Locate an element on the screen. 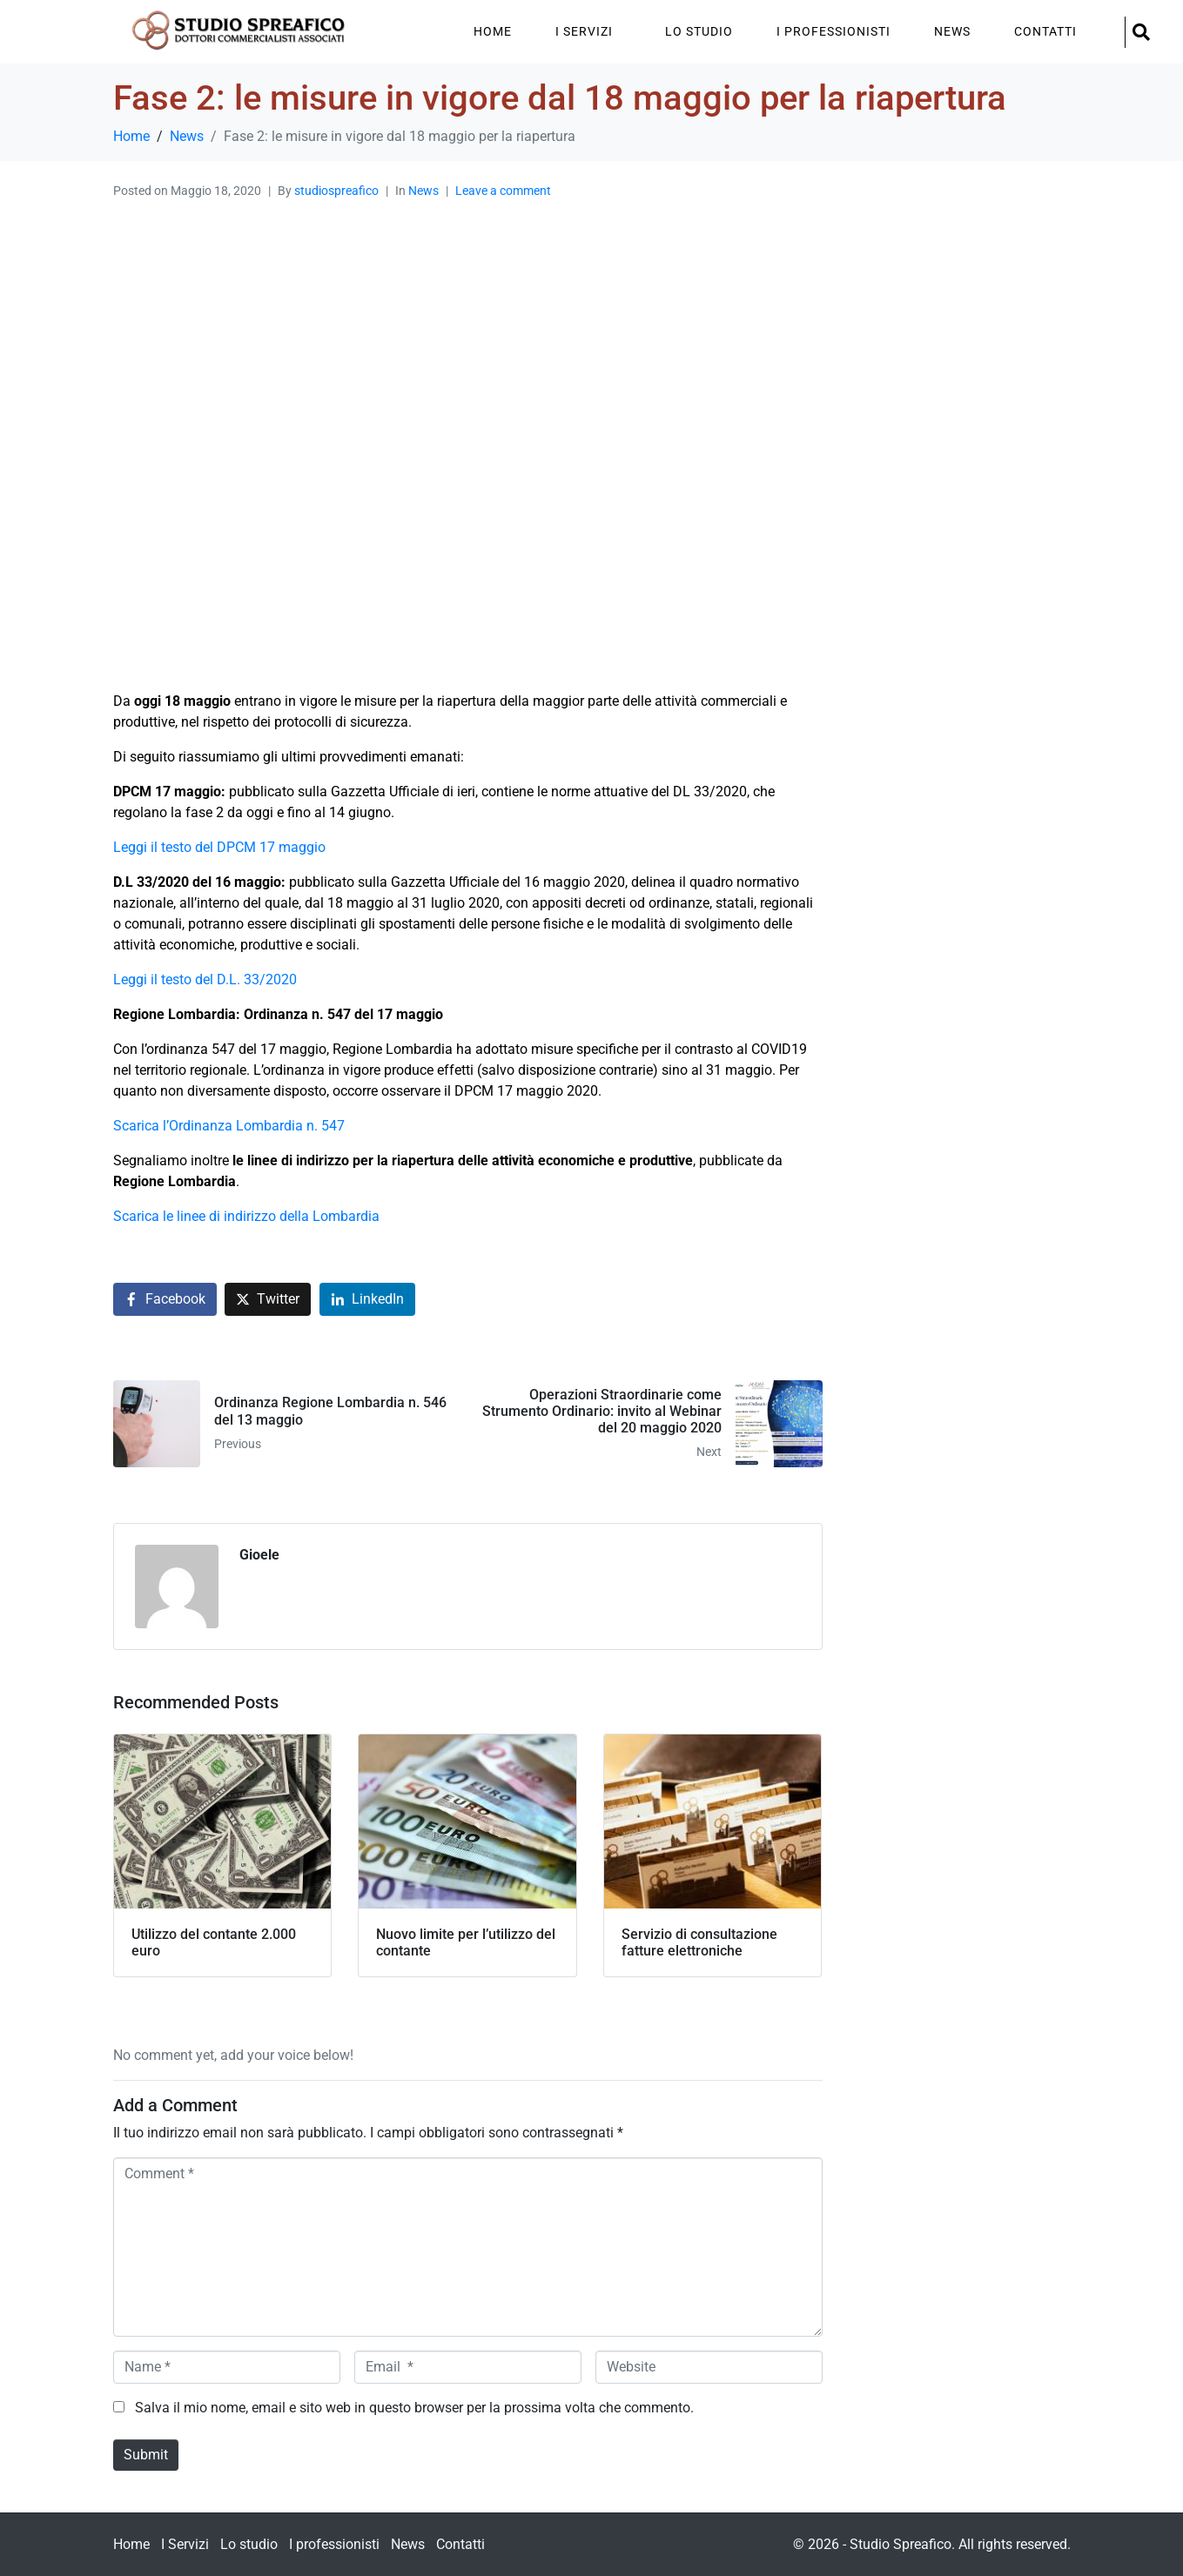 This screenshot has width=1183, height=2576. Scarica l’Ordinanza Lombardia n. 547 is located at coordinates (229, 1125).